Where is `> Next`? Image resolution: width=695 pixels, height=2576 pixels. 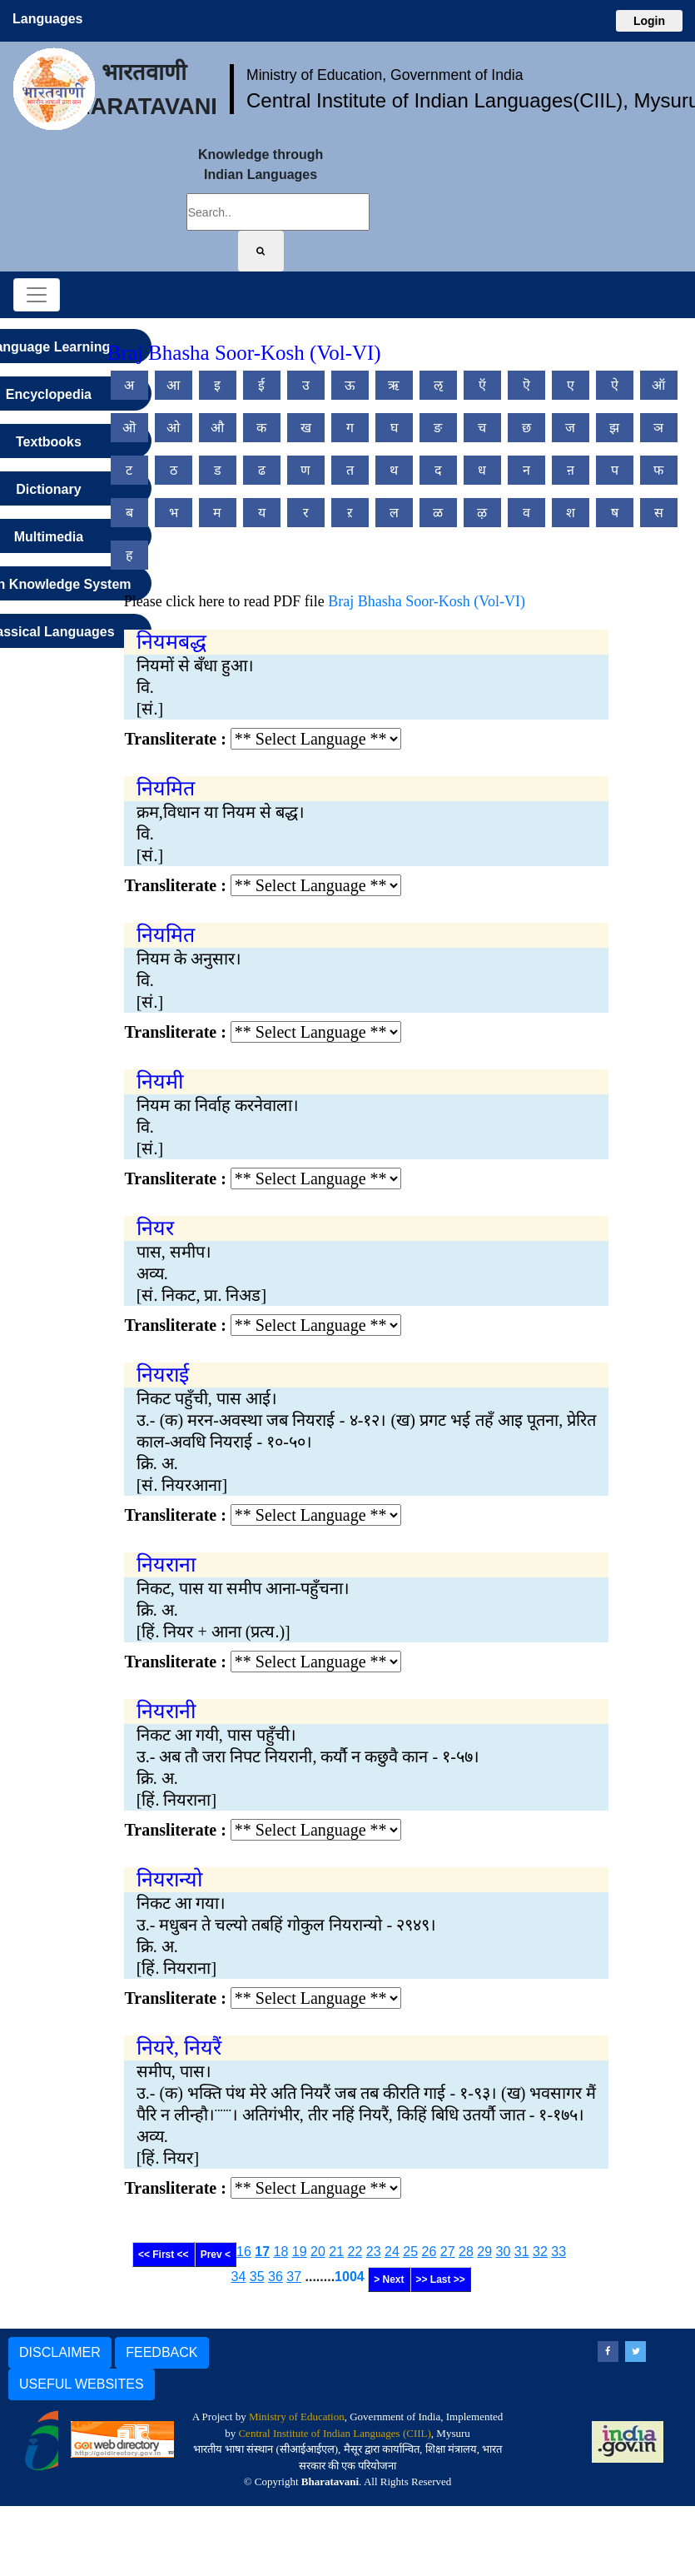 > Next is located at coordinates (389, 2279).